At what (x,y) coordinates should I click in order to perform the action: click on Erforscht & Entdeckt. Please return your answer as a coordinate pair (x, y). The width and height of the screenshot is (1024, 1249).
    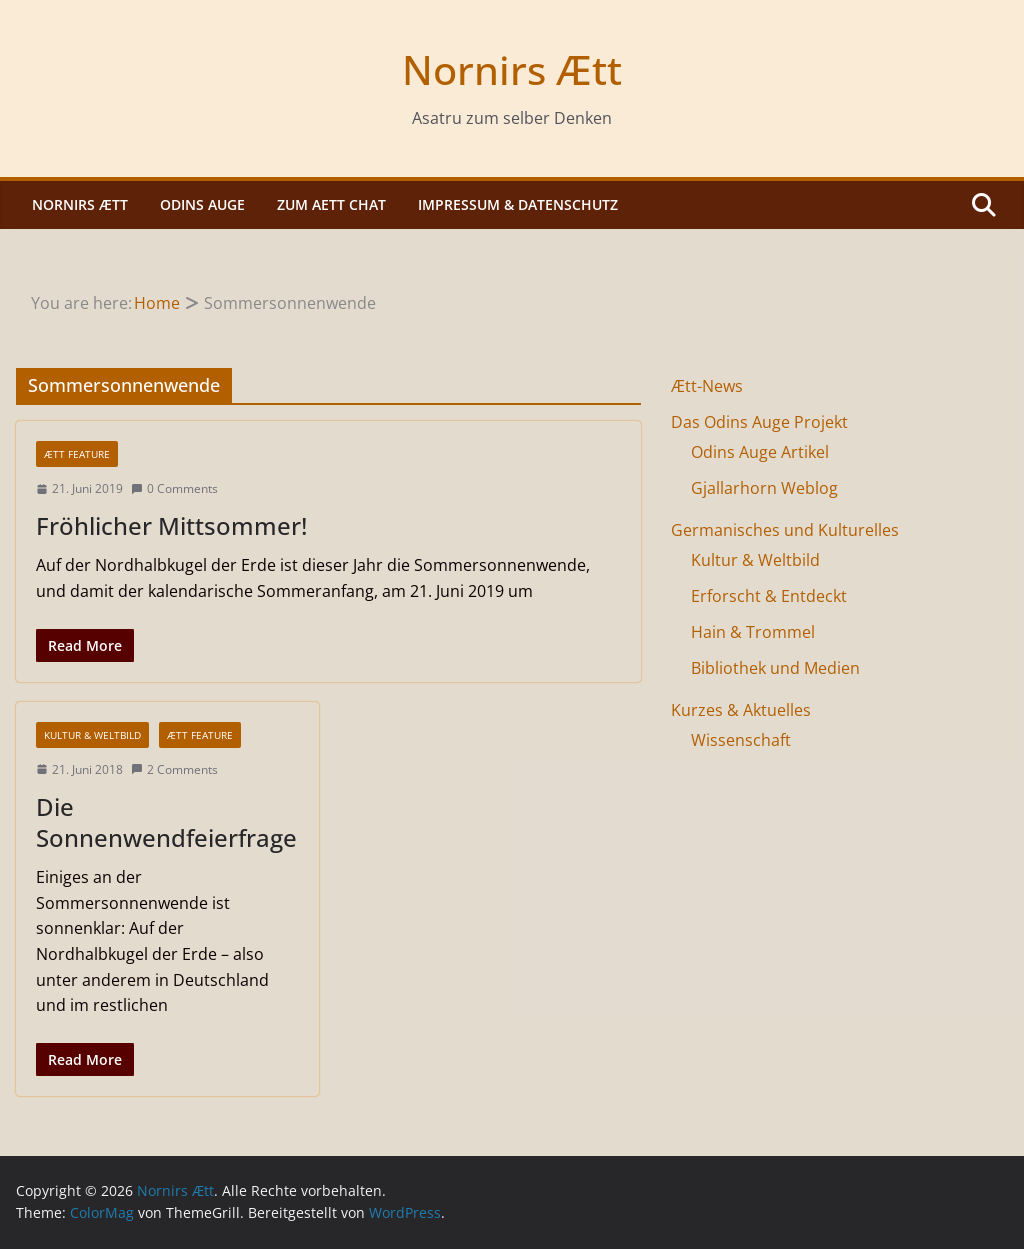
    Looking at the image, I should click on (769, 596).